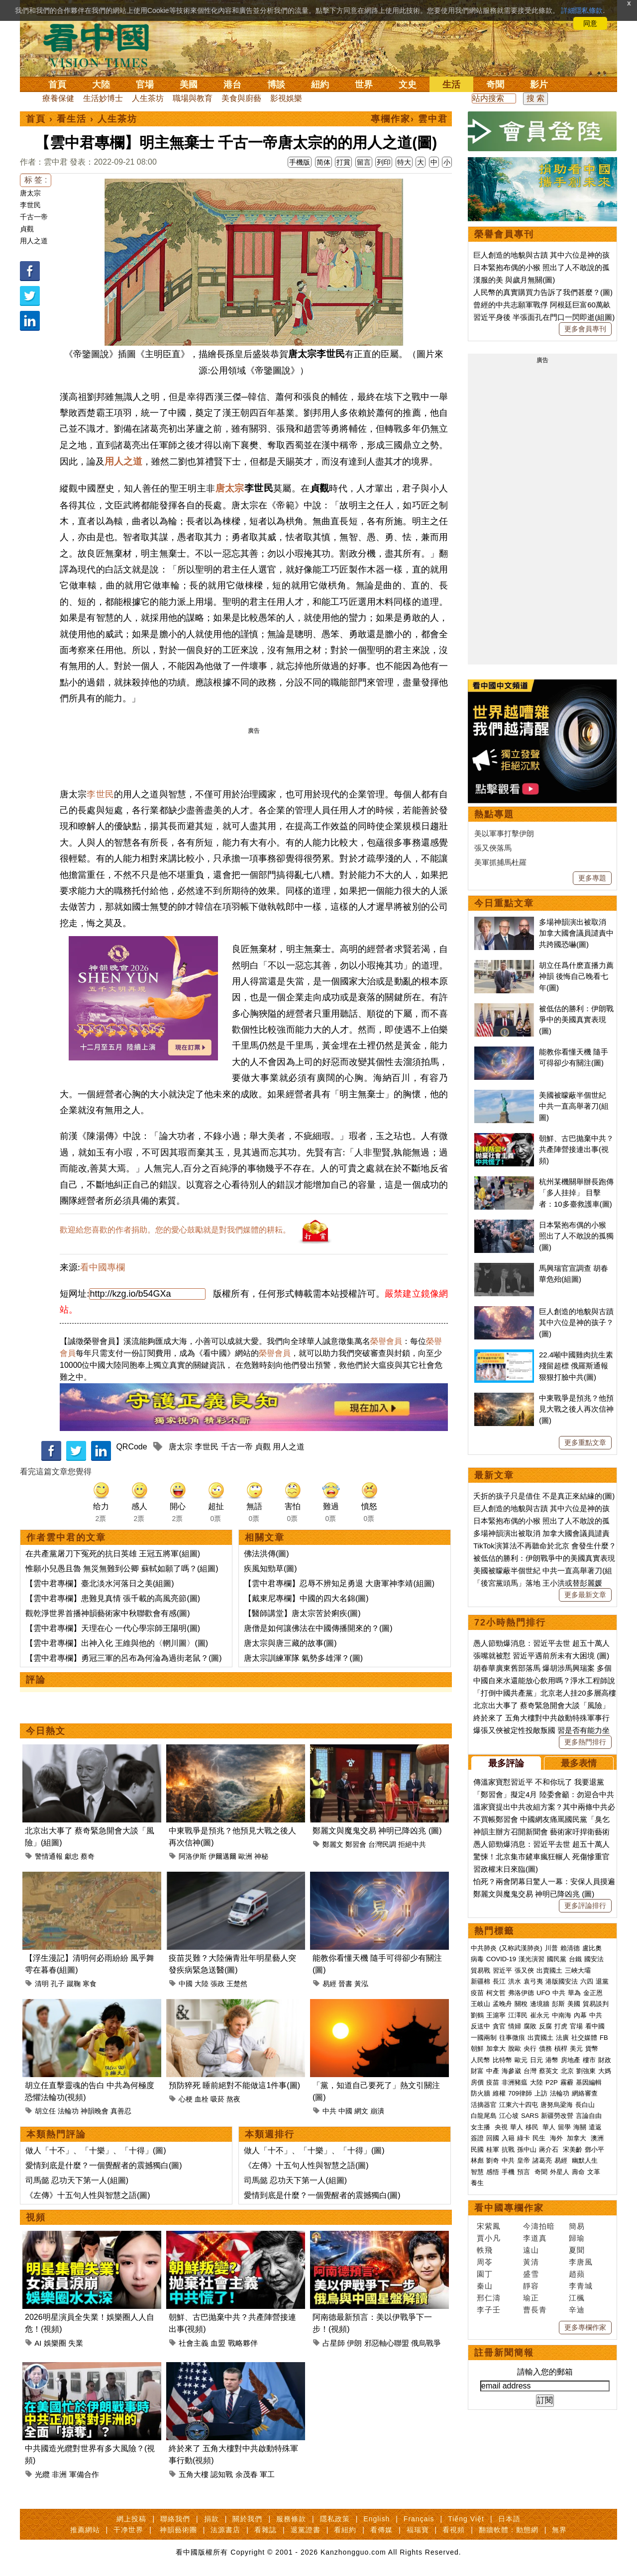  Describe the element at coordinates (508, 2138) in the screenshot. I see `入籍` at that location.